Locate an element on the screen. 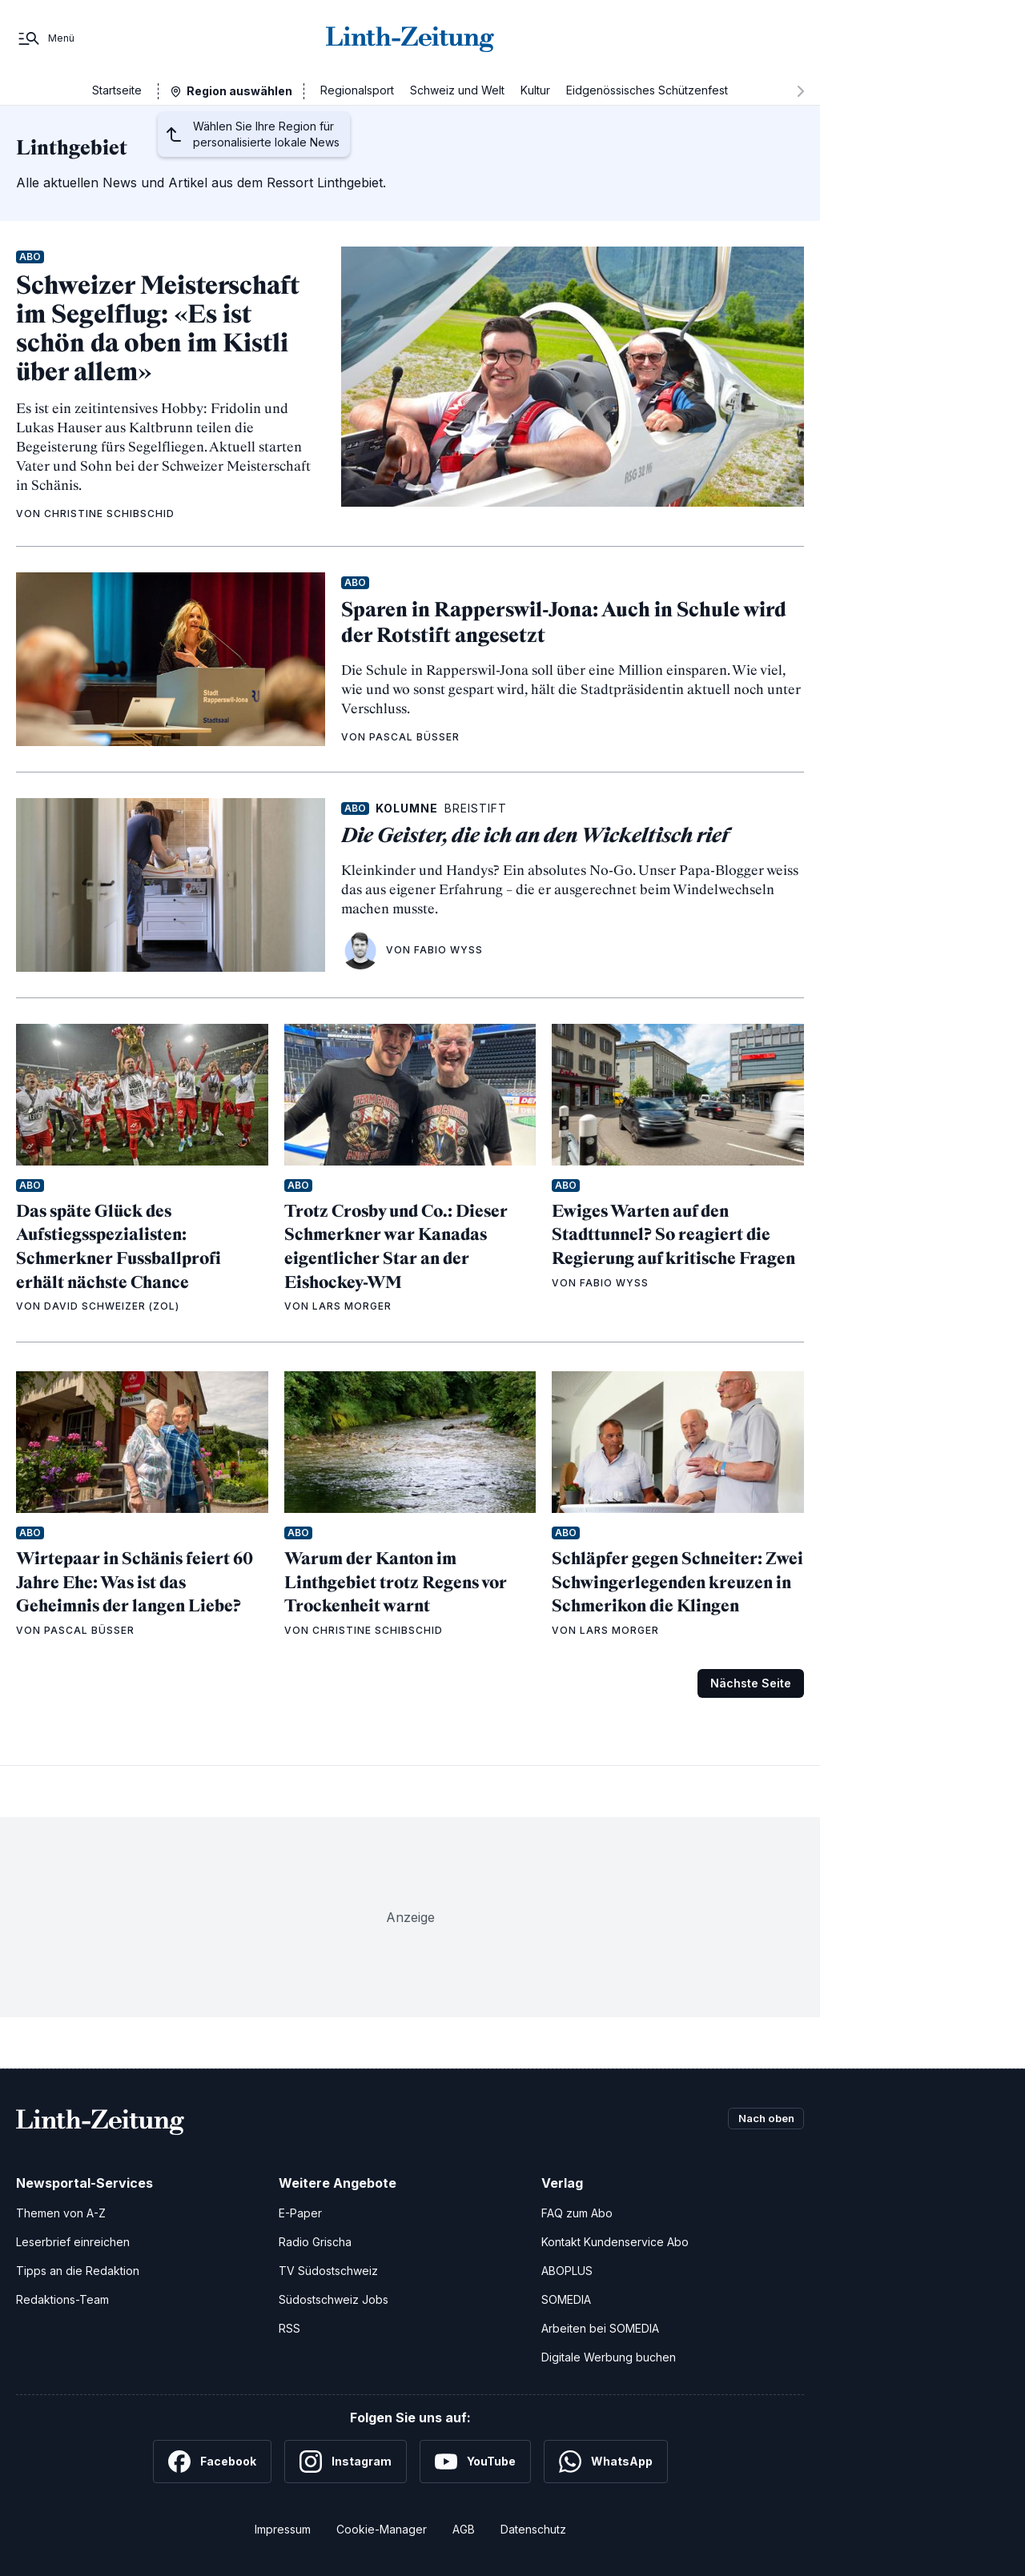  [Instagram] is located at coordinates (345, 2461).